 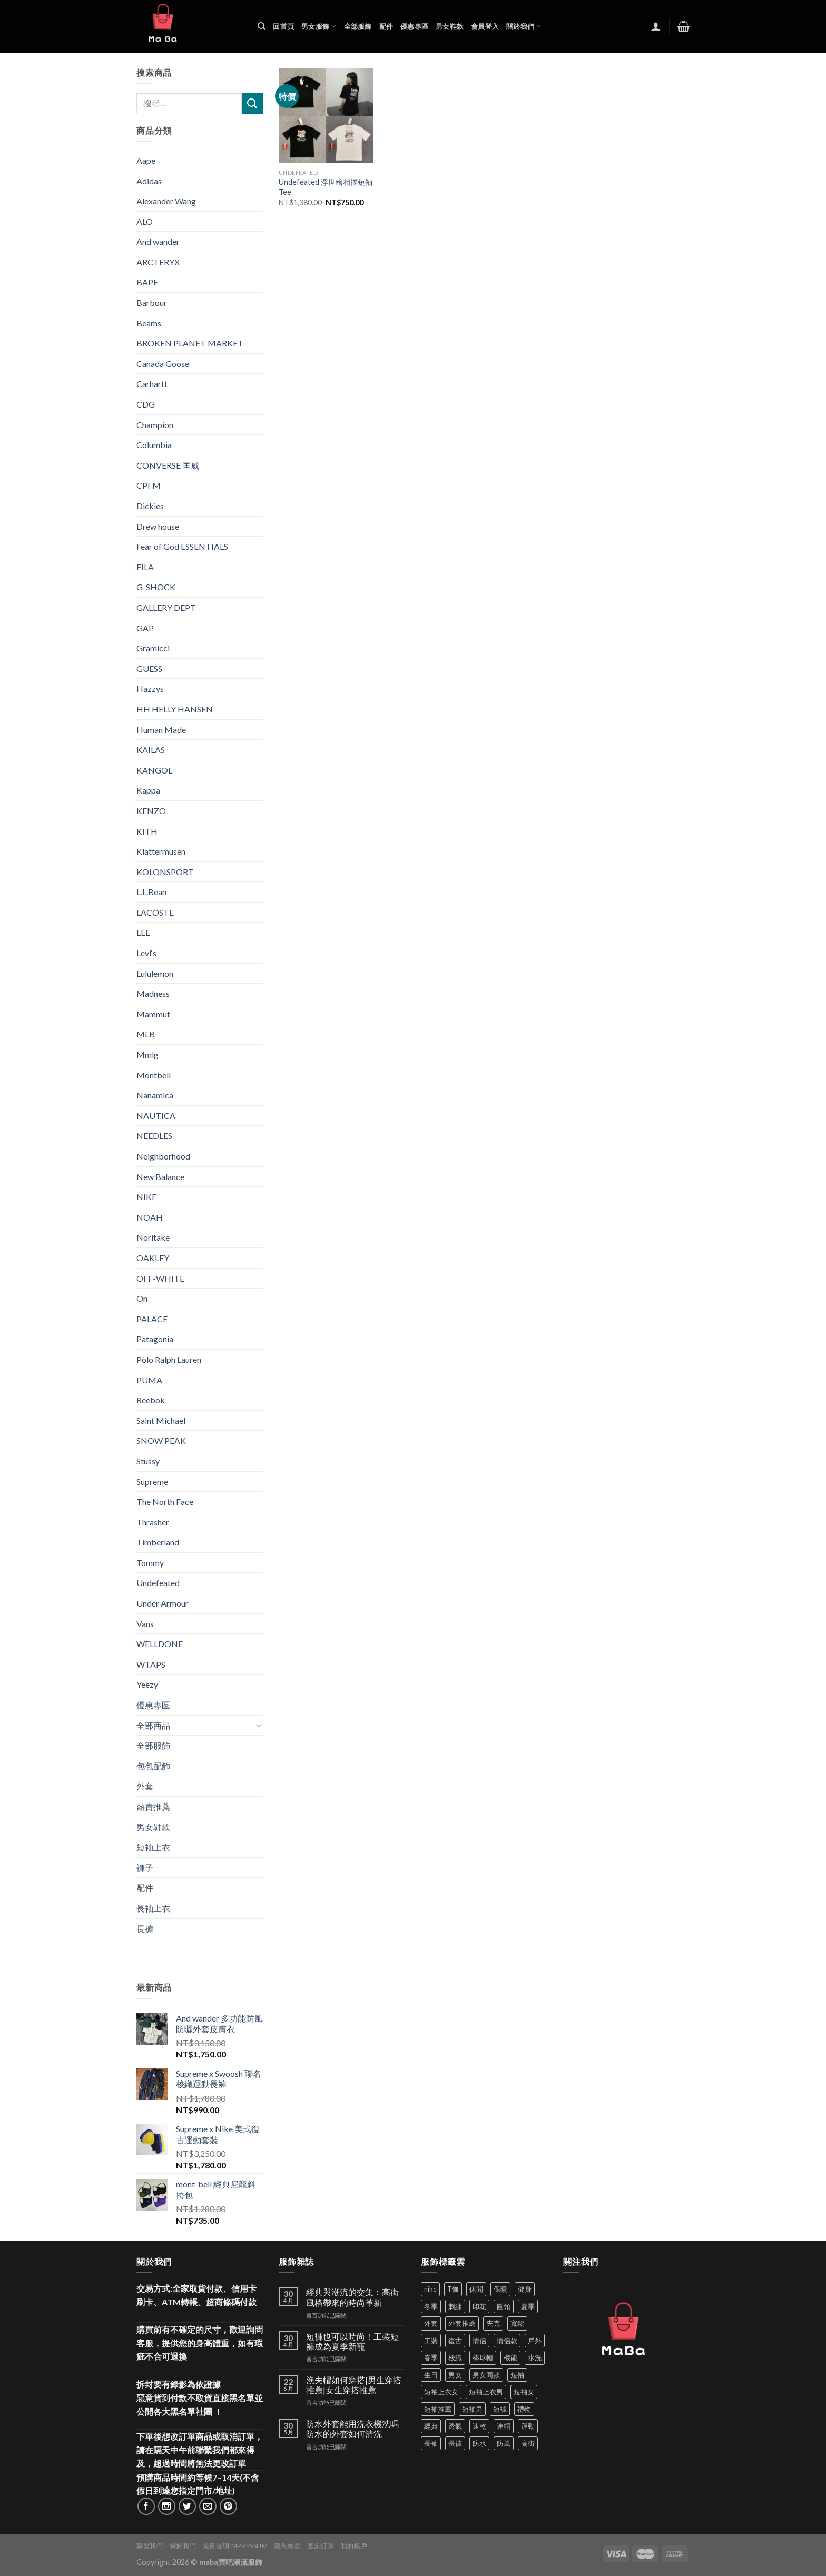 What do you see at coordinates (154, 770) in the screenshot?
I see `KANGOL` at bounding box center [154, 770].